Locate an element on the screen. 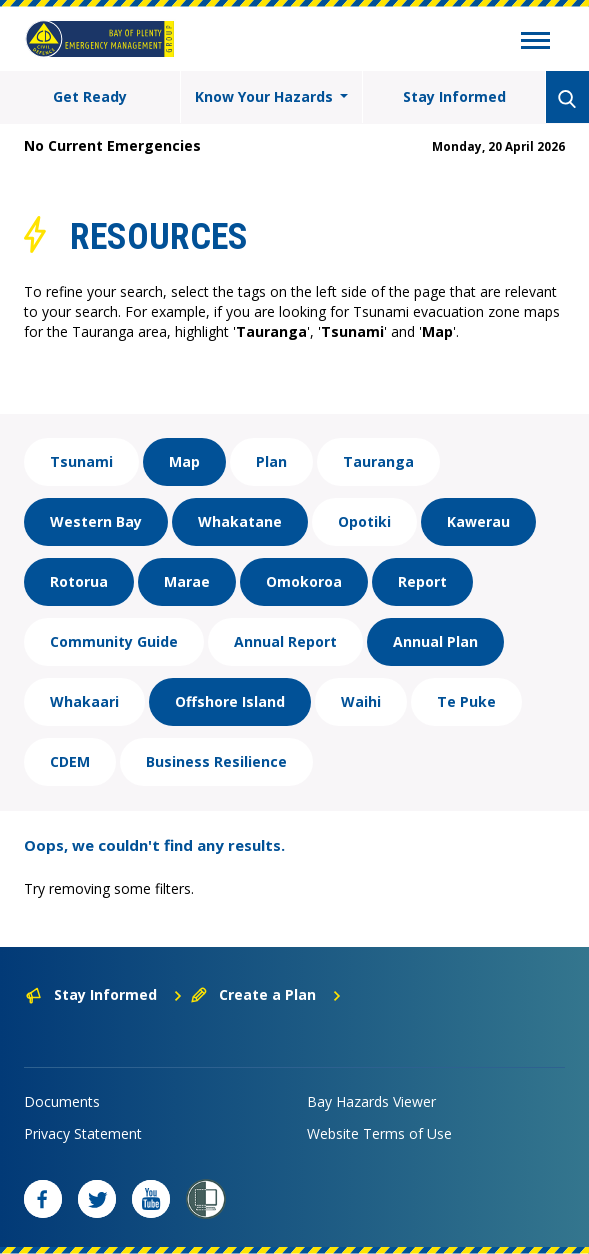 This screenshot has height=1254, width=589. Te Puke is located at coordinates (466, 701).